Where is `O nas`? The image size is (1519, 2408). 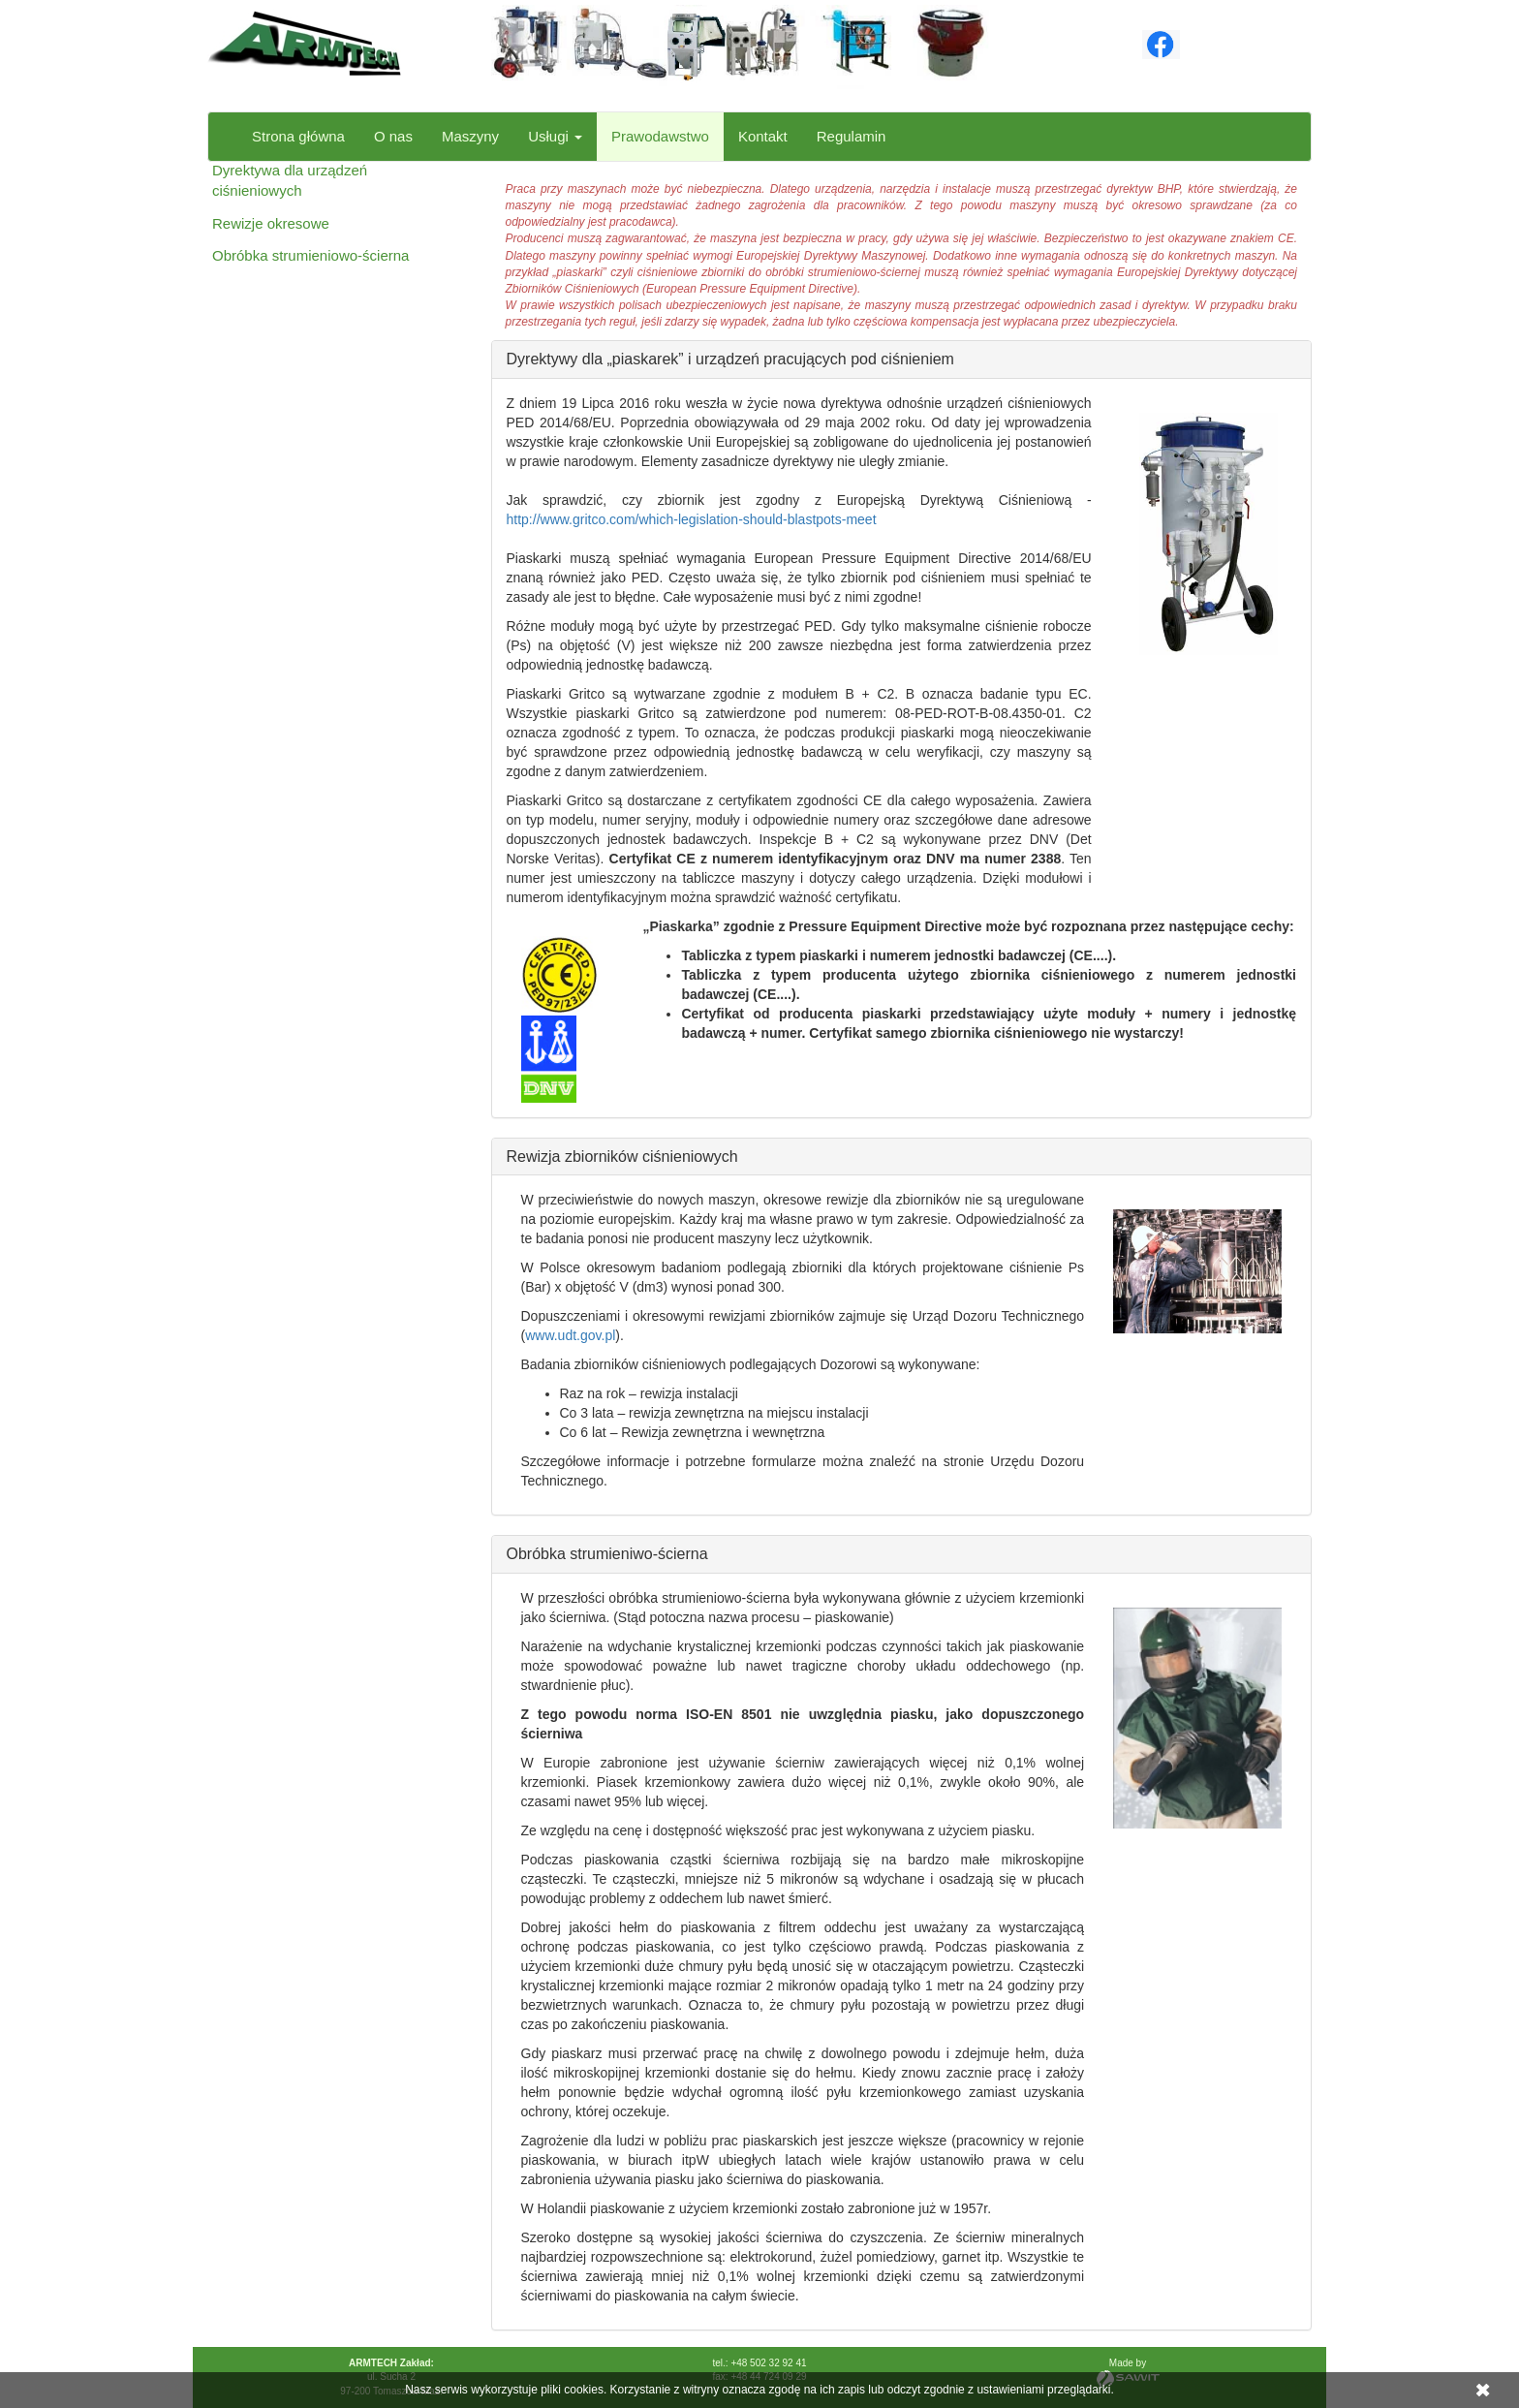
O nas is located at coordinates (393, 136).